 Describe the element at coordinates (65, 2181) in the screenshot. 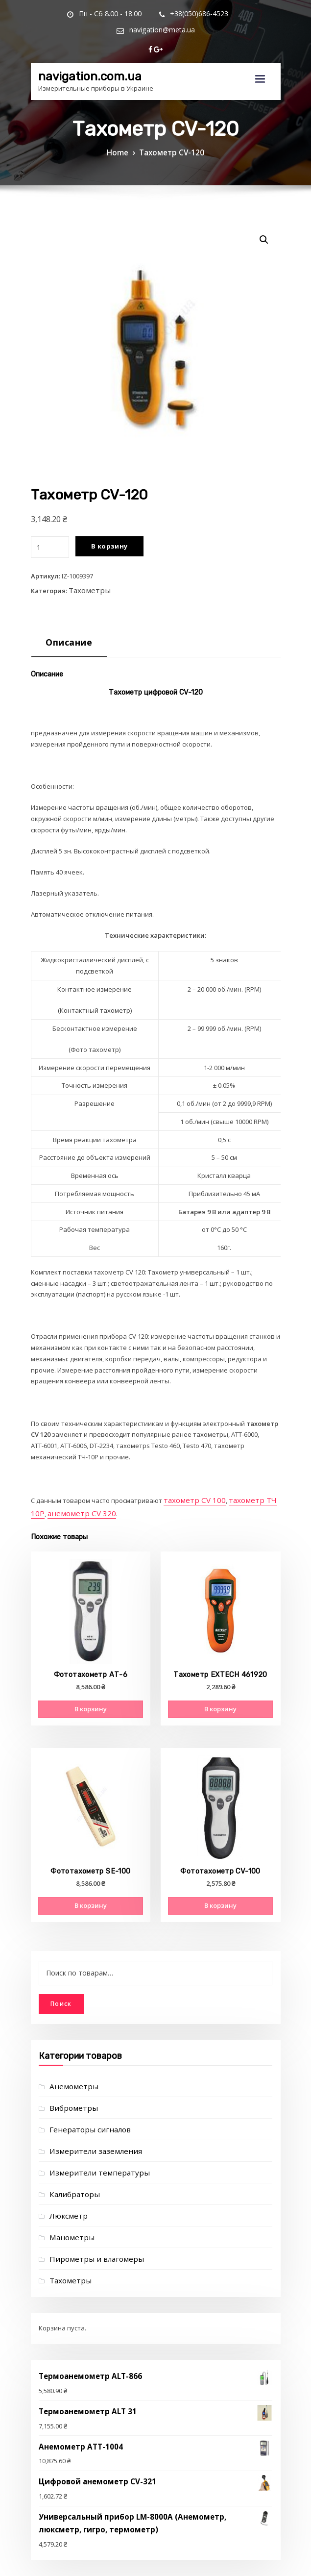

I see `Люксметр` at that location.